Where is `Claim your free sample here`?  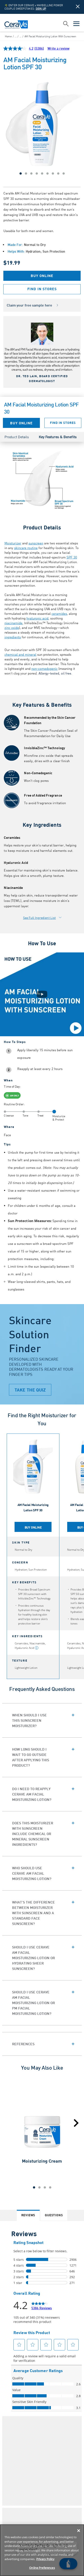
Claim your free sample here is located at coordinates (32, 305).